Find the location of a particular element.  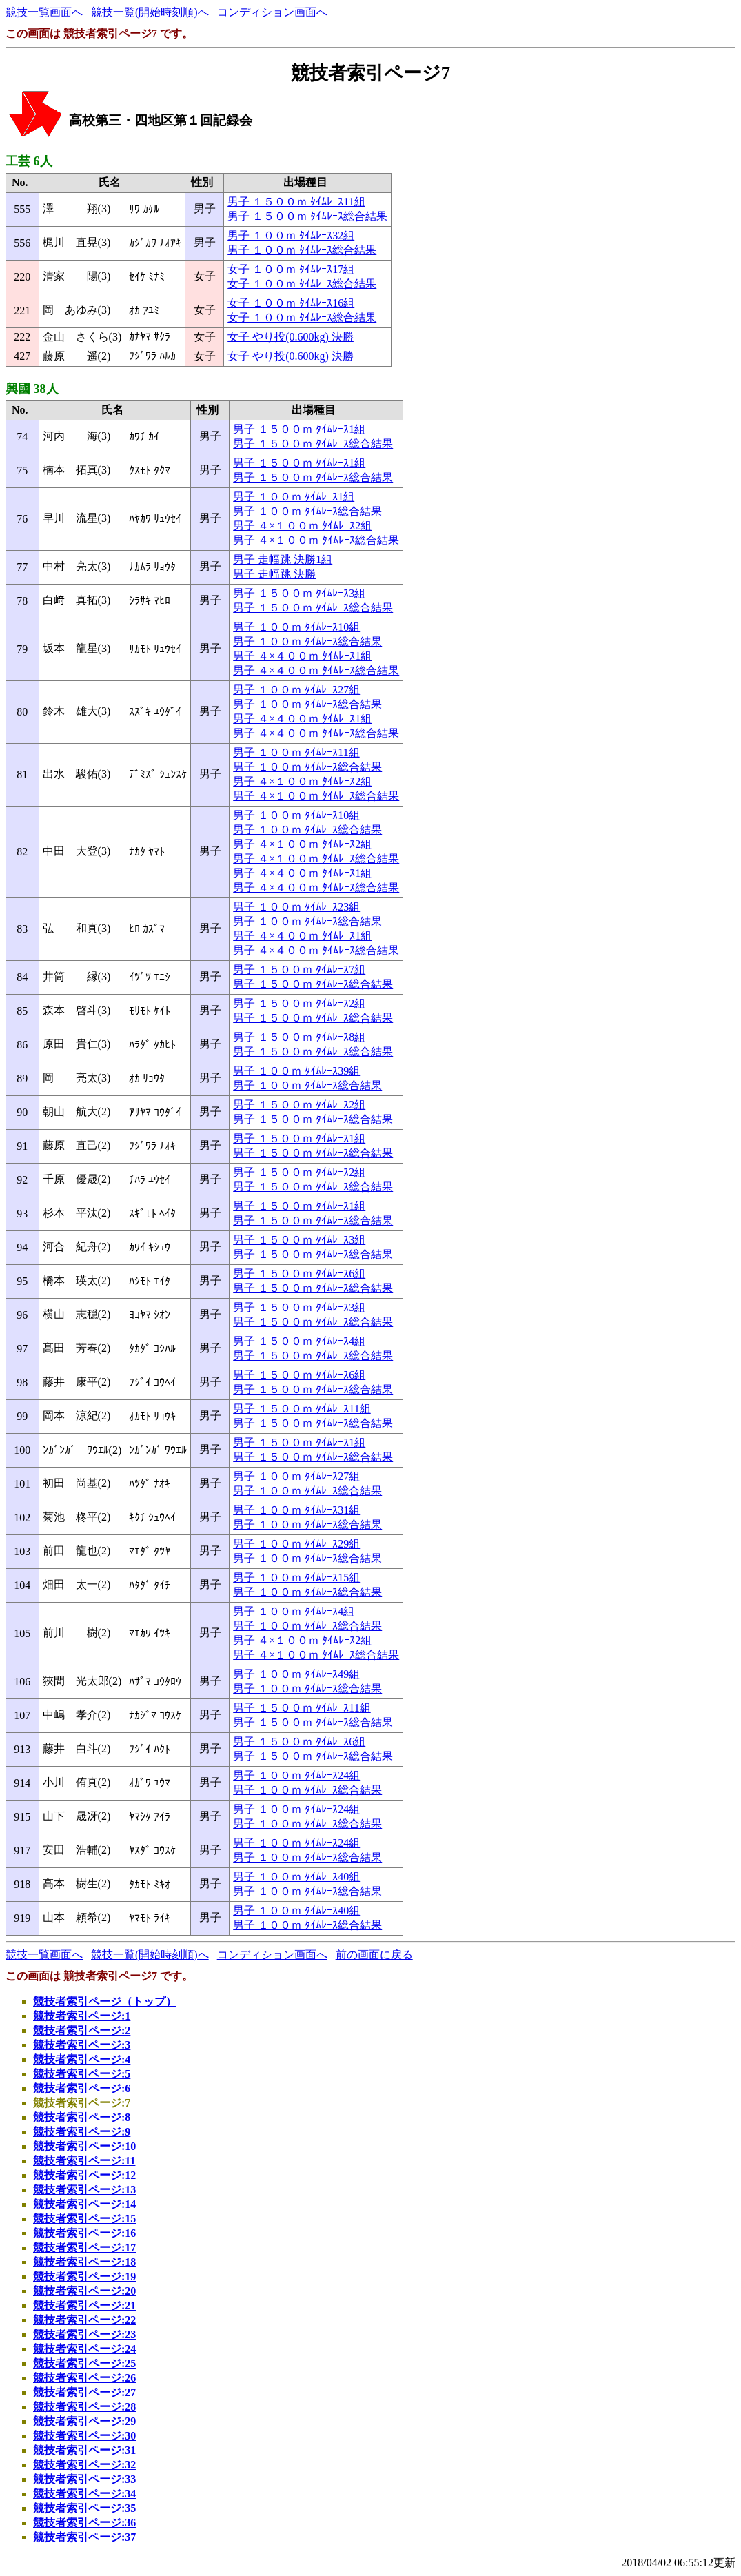

男子 １５００ｍ ﾀｲﾑﾚｰｽ4組 is located at coordinates (299, 1341).